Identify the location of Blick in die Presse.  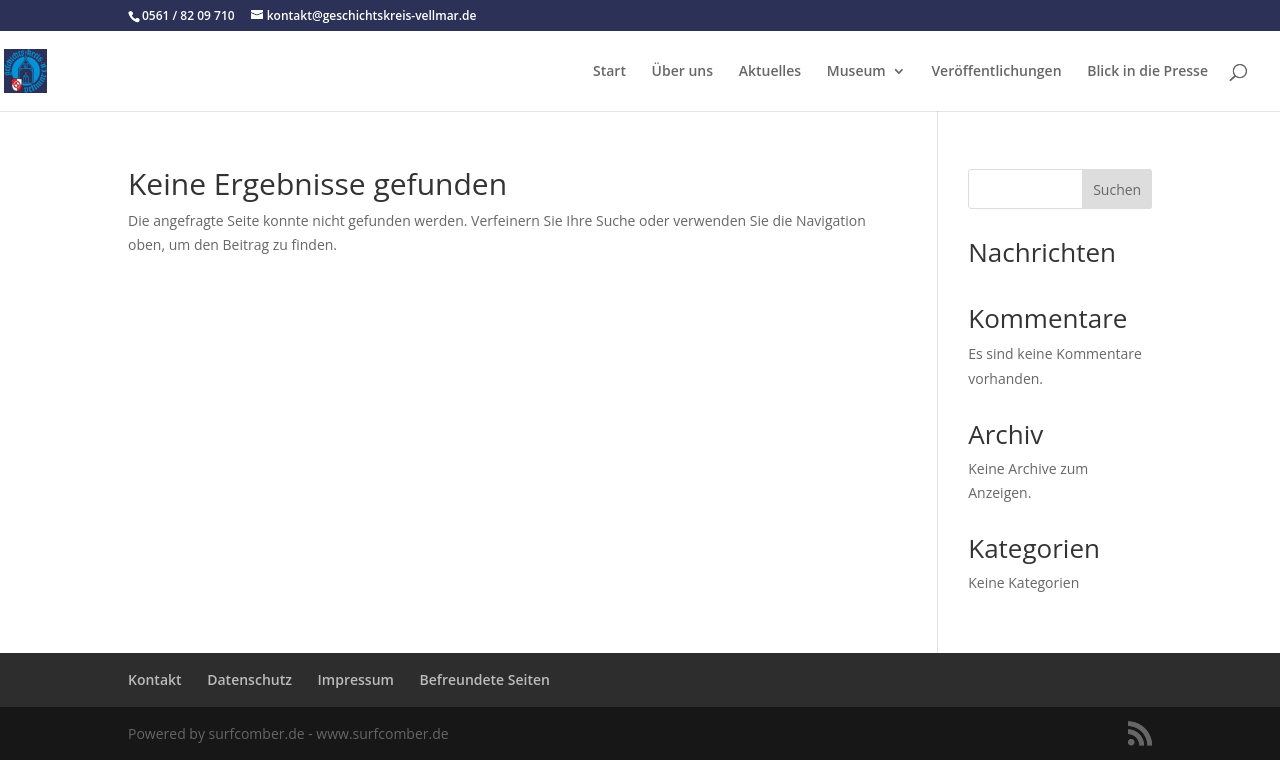
(1147, 72).